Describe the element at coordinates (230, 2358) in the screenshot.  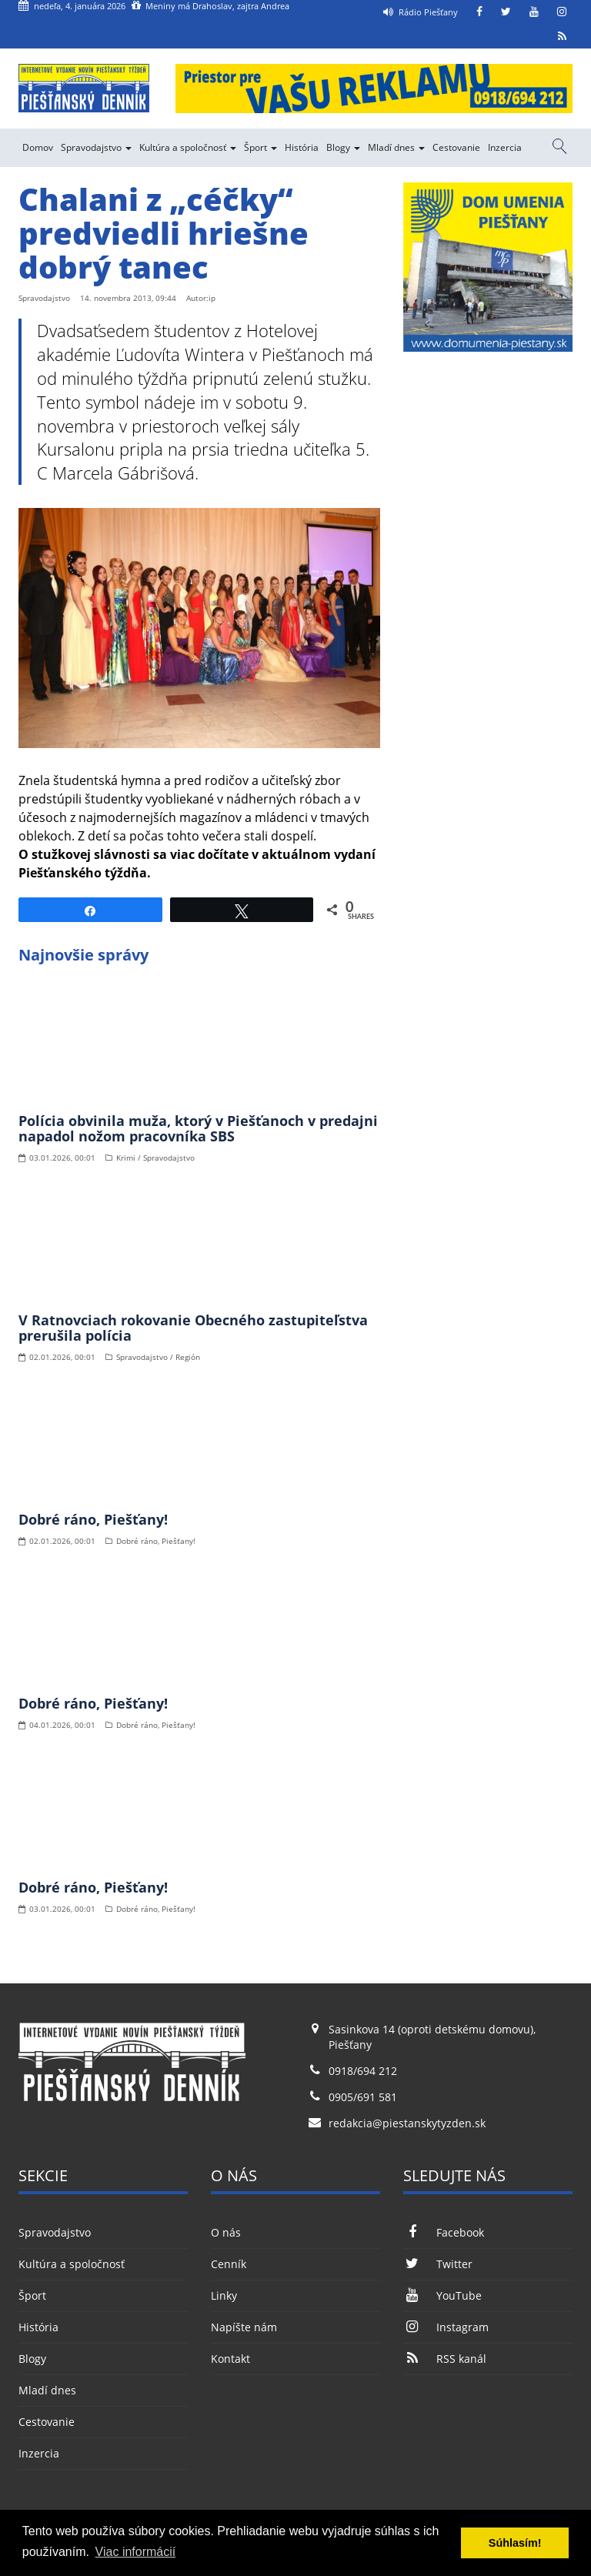
I see `Kontakt` at that location.